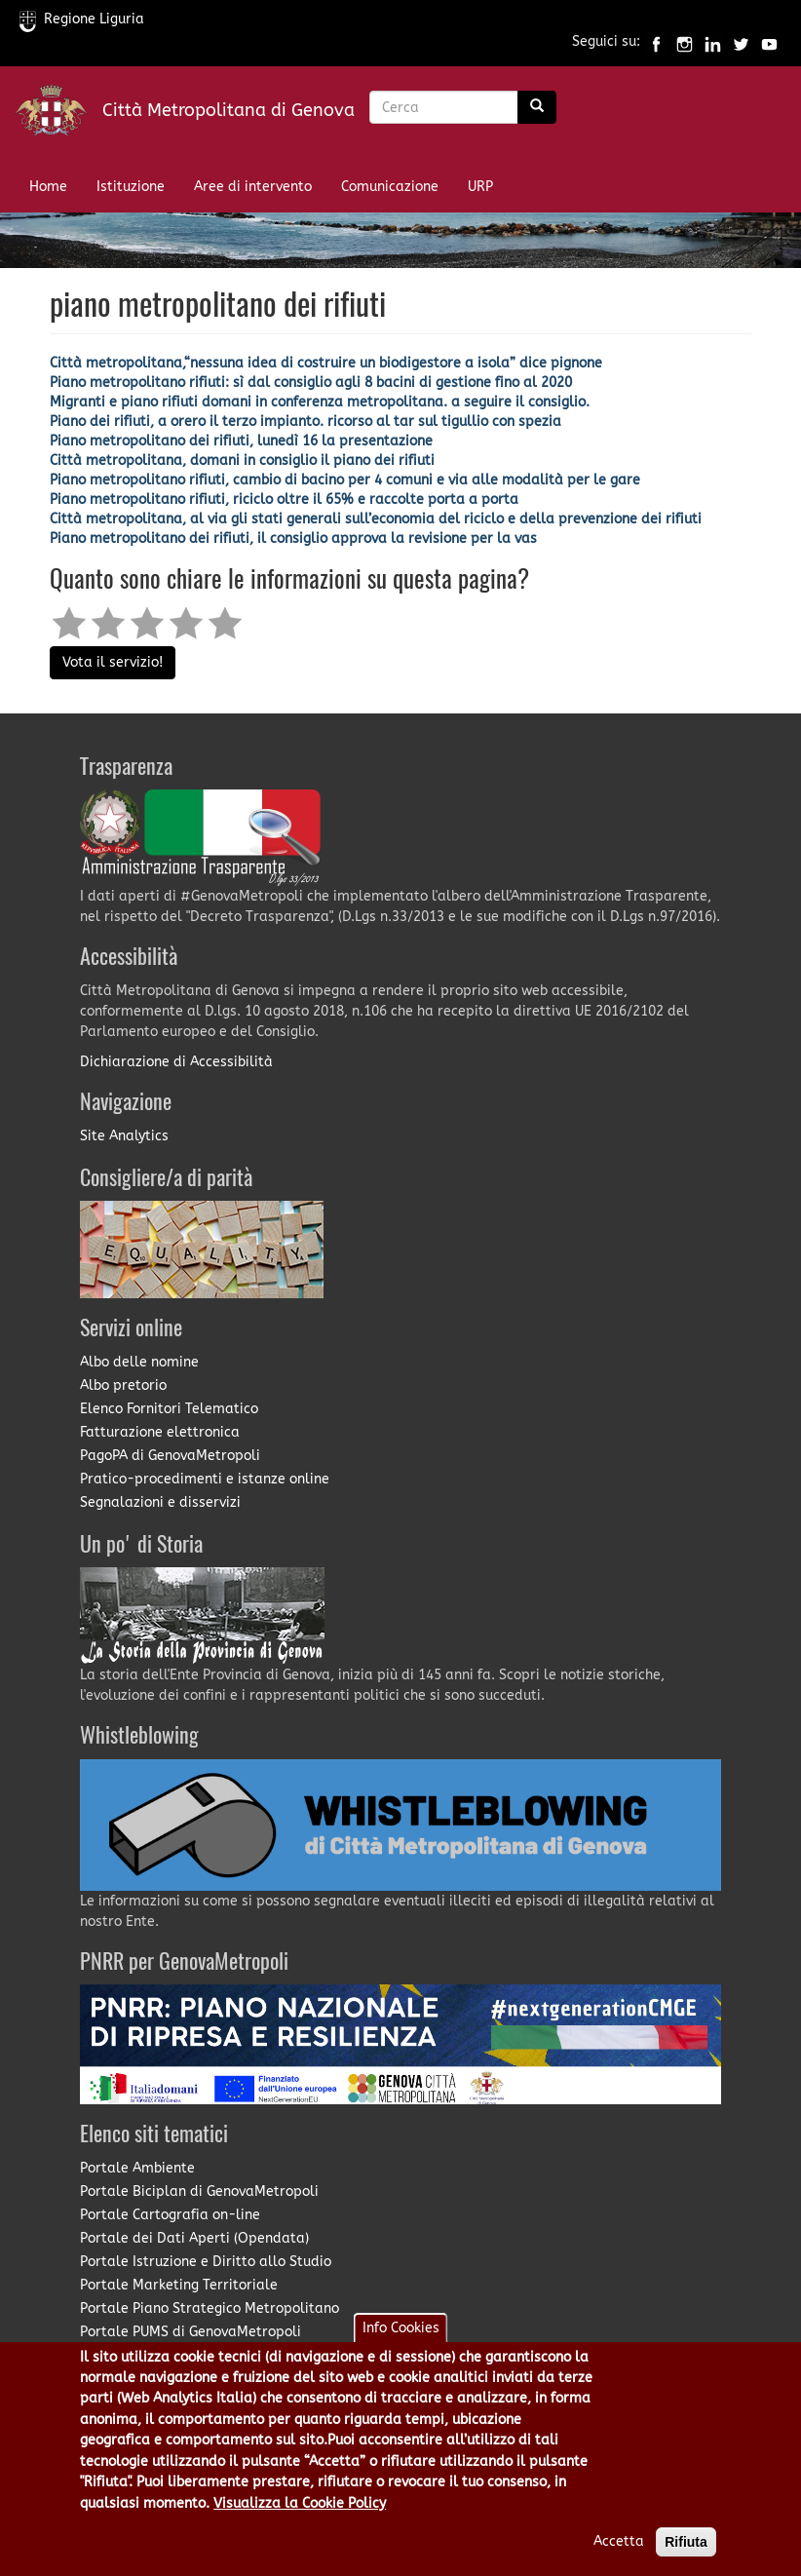  What do you see at coordinates (326, 363) in the screenshot?
I see `Città metropolitana,“nessuna idea di costruire un biodigestore a isola” dice pignone` at bounding box center [326, 363].